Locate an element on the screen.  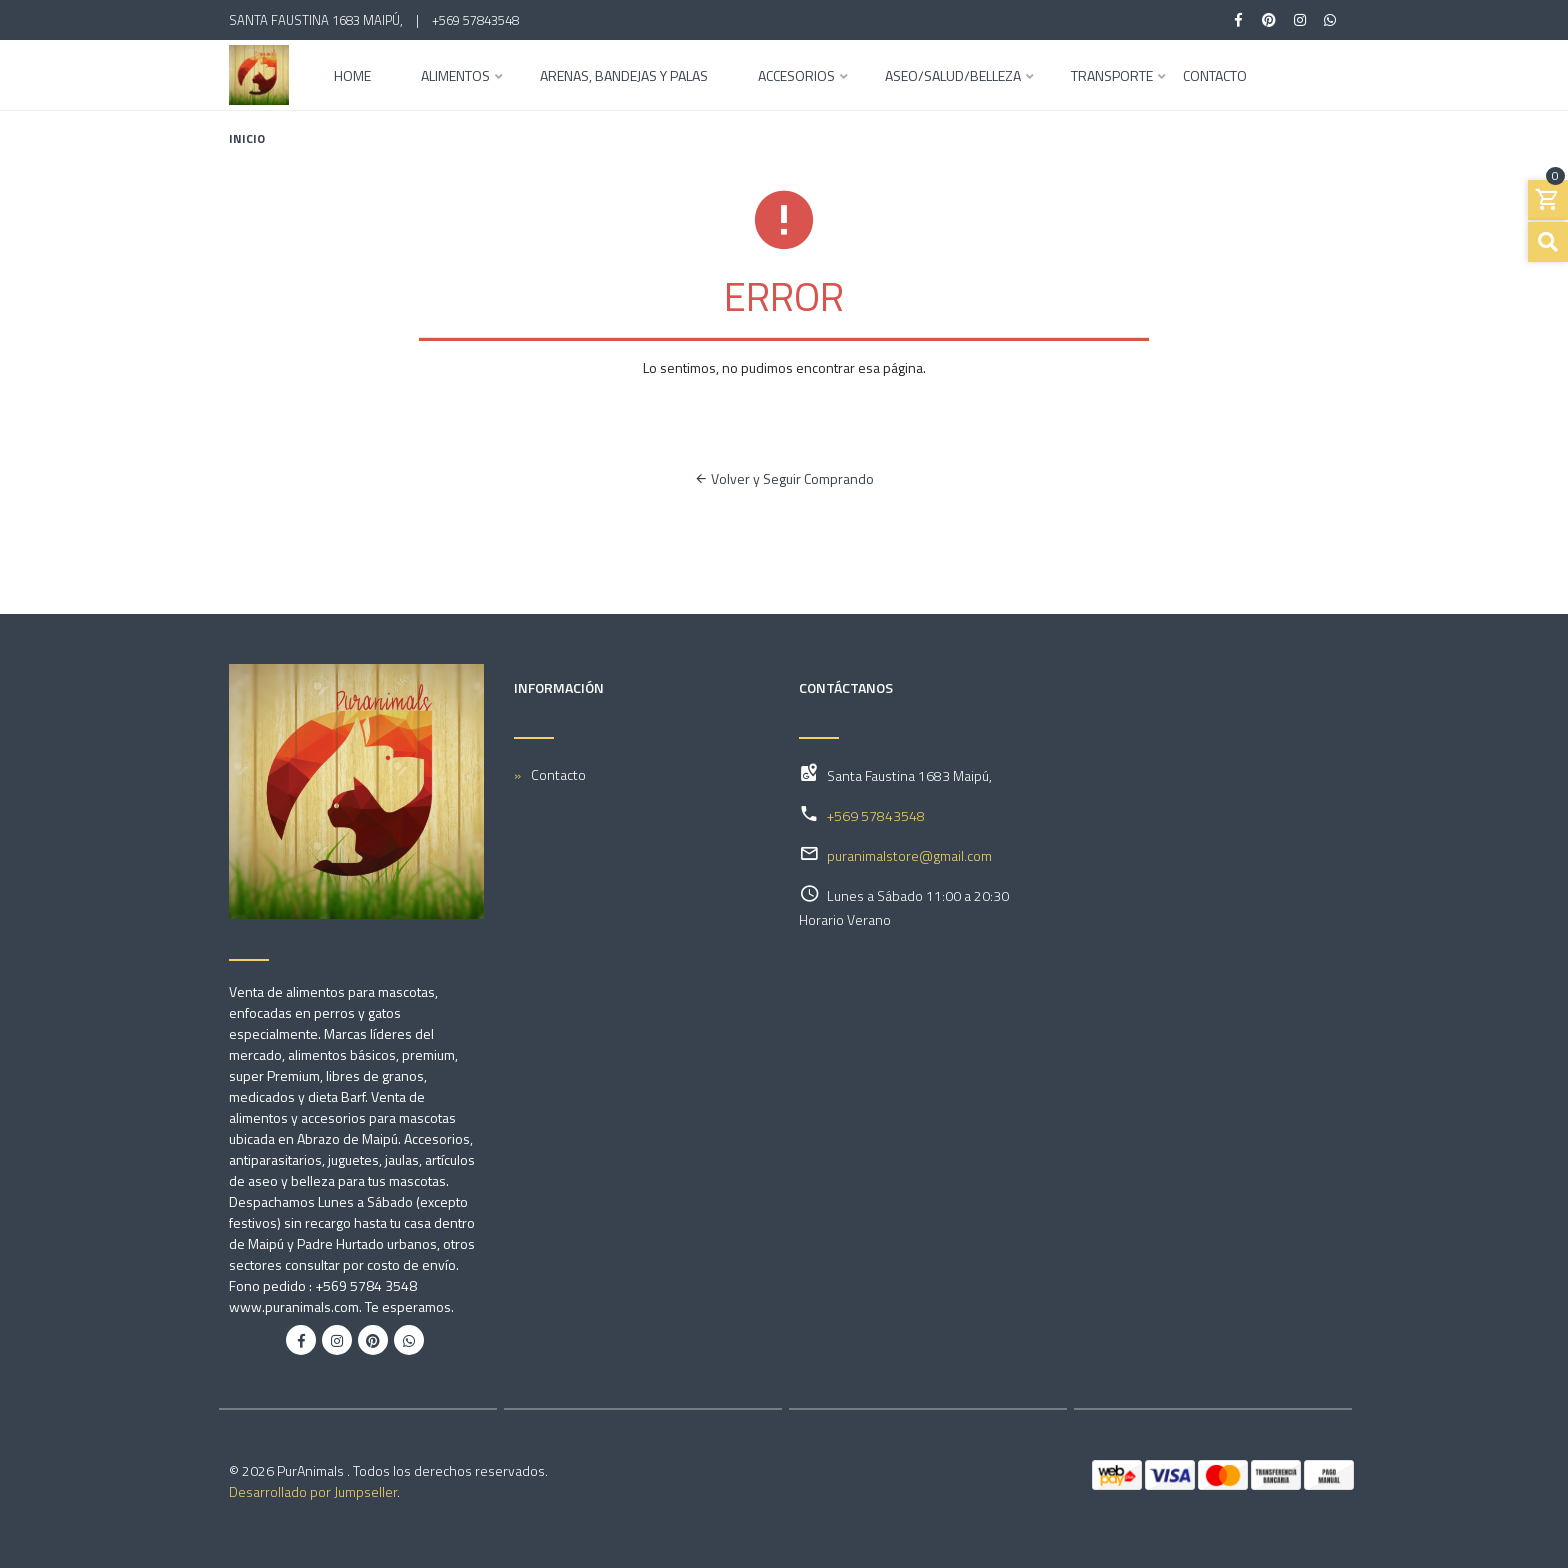
Aseo/Salud/Belleza is located at coordinates (953, 77).